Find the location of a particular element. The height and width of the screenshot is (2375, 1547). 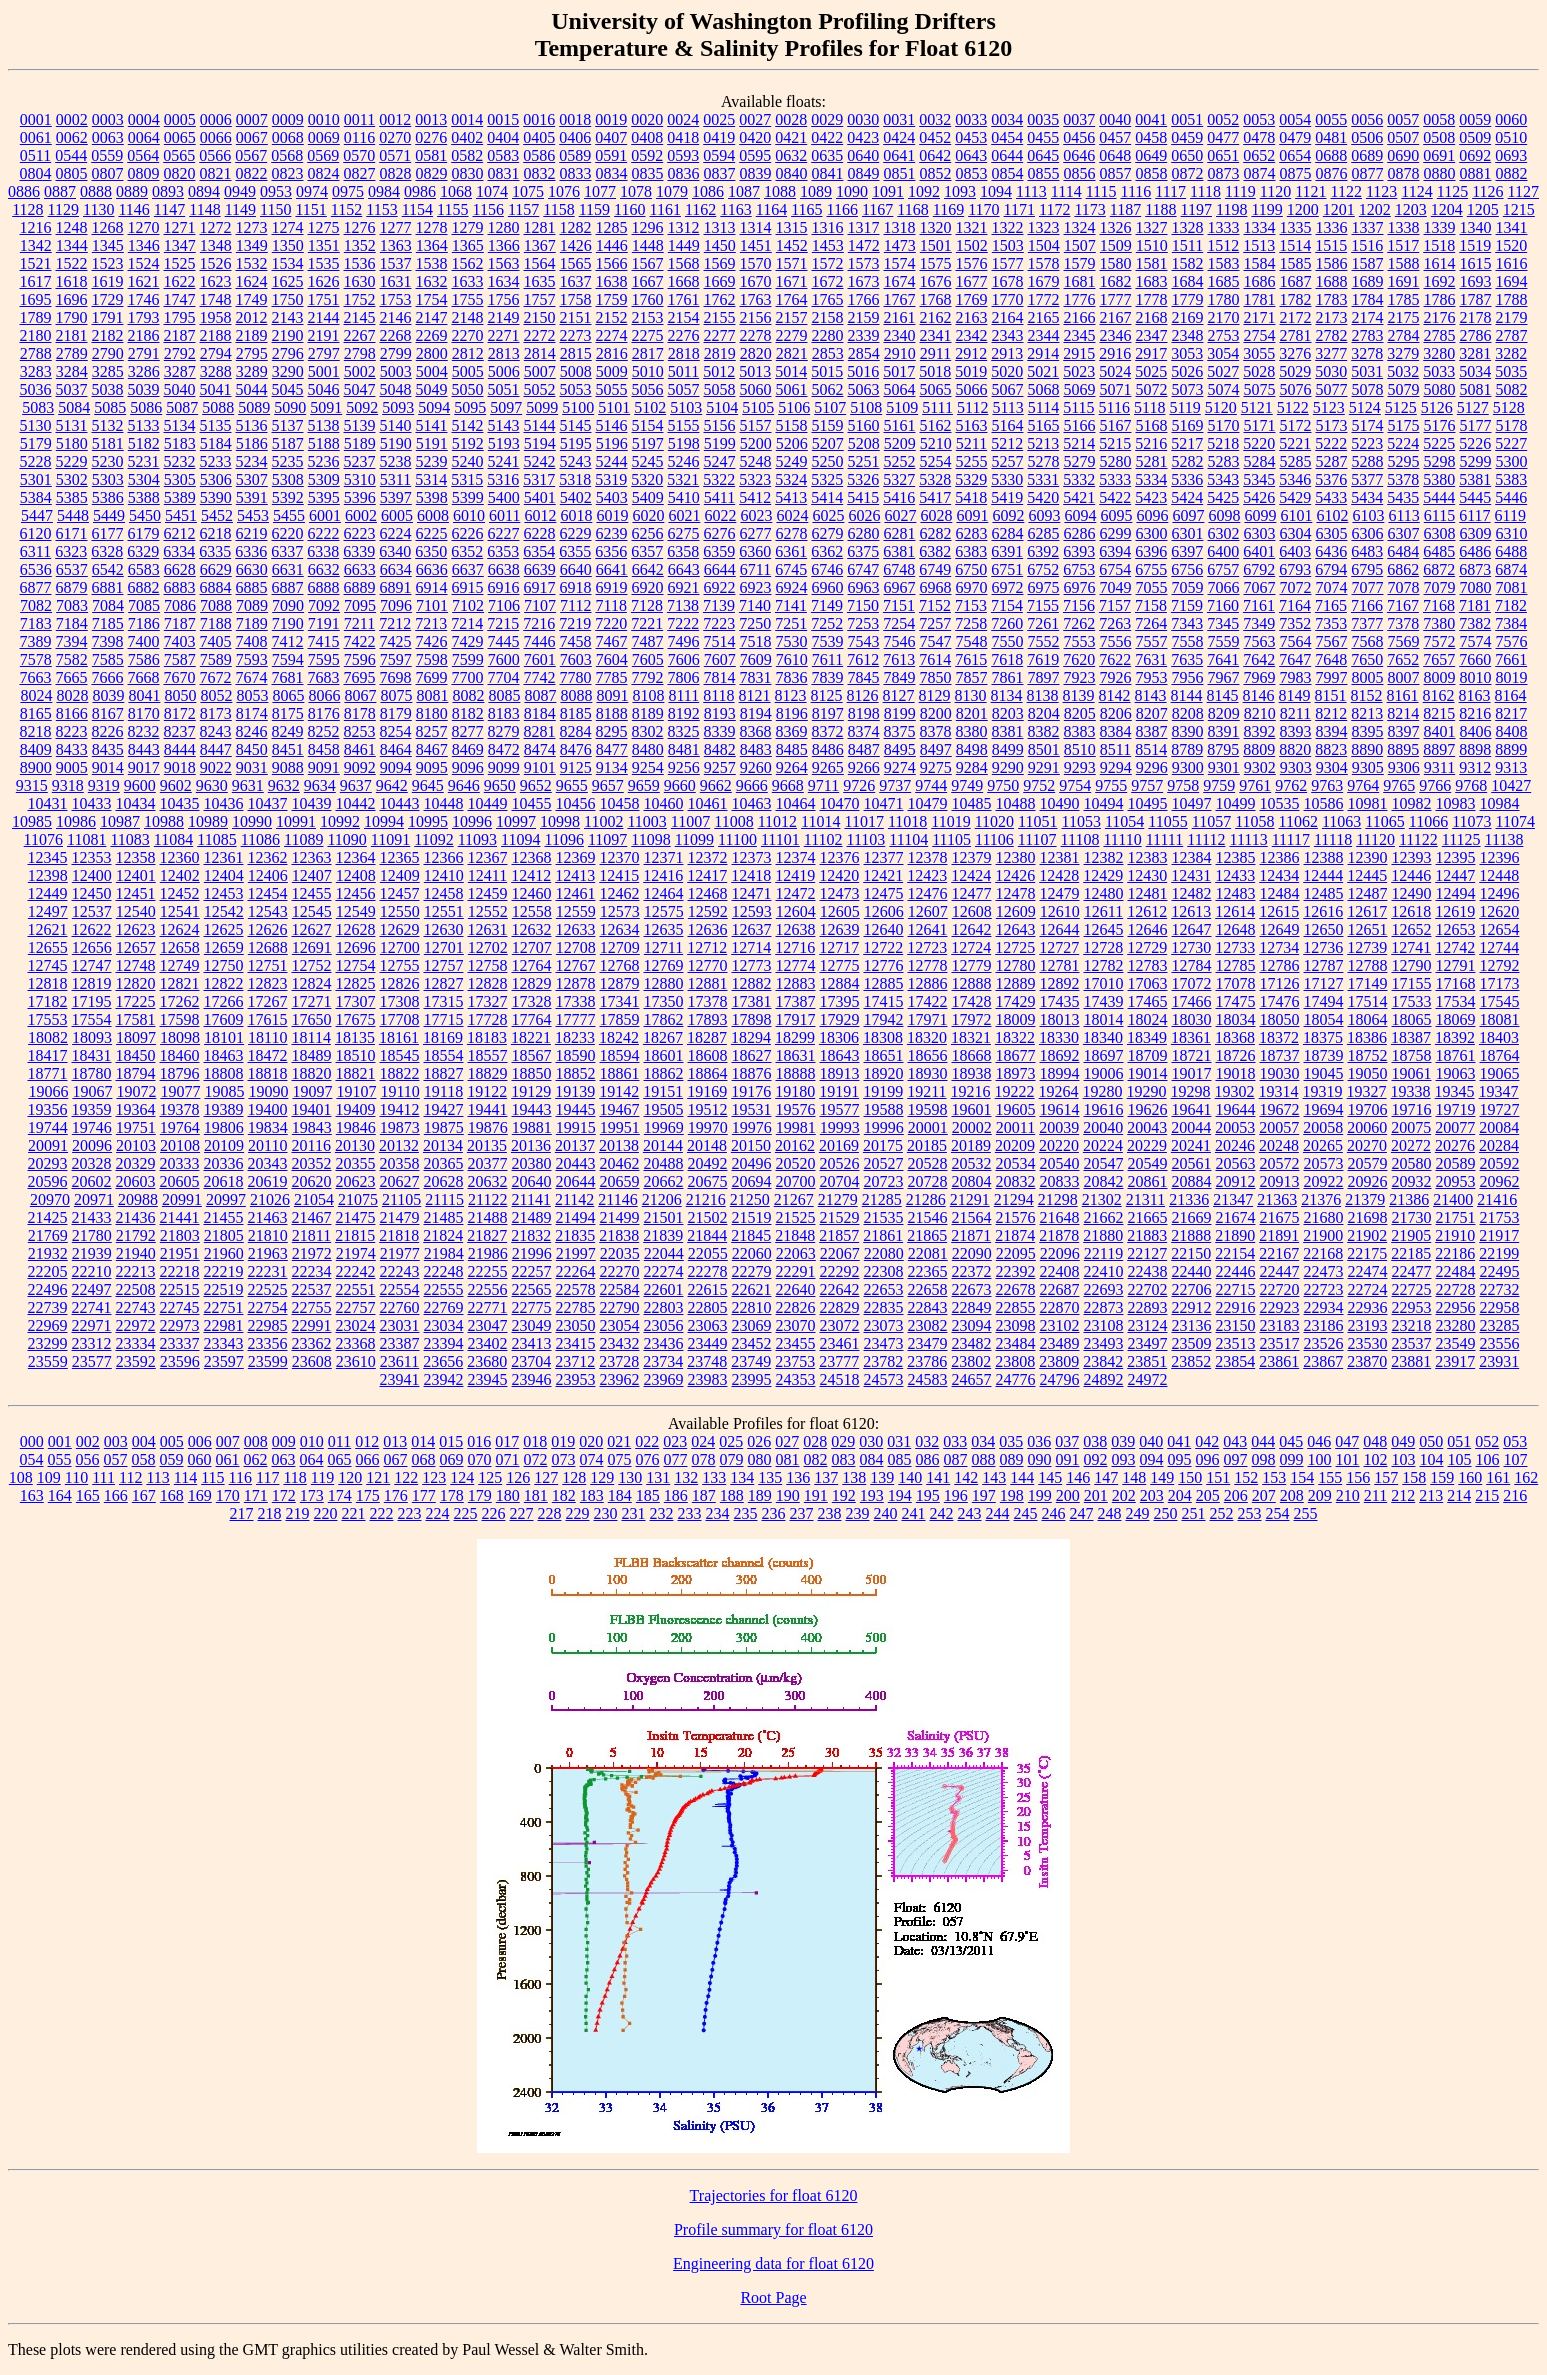

188 is located at coordinates (732, 1495).